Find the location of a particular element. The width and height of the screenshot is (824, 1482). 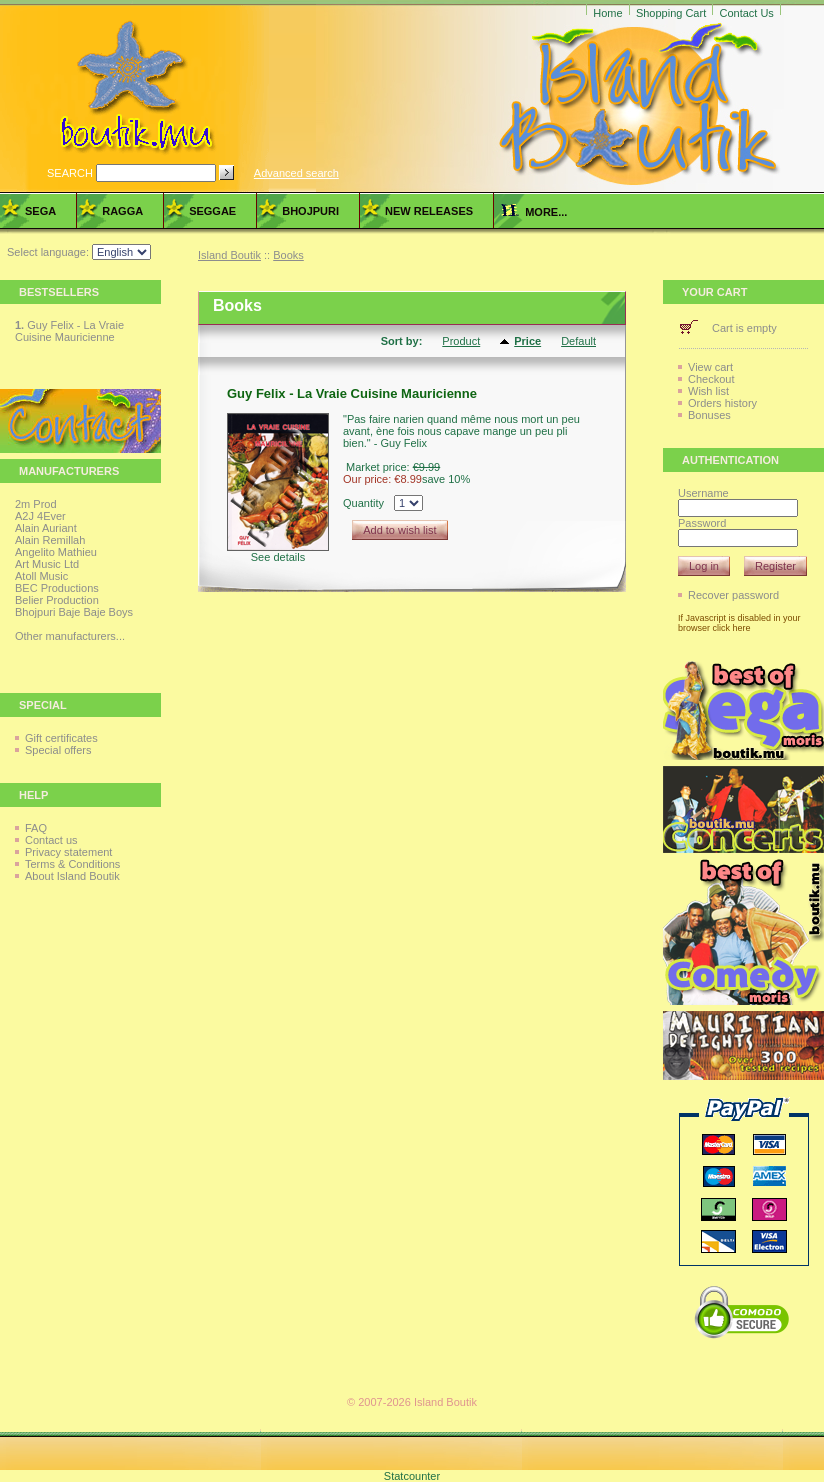

Orders history is located at coordinates (722, 403).